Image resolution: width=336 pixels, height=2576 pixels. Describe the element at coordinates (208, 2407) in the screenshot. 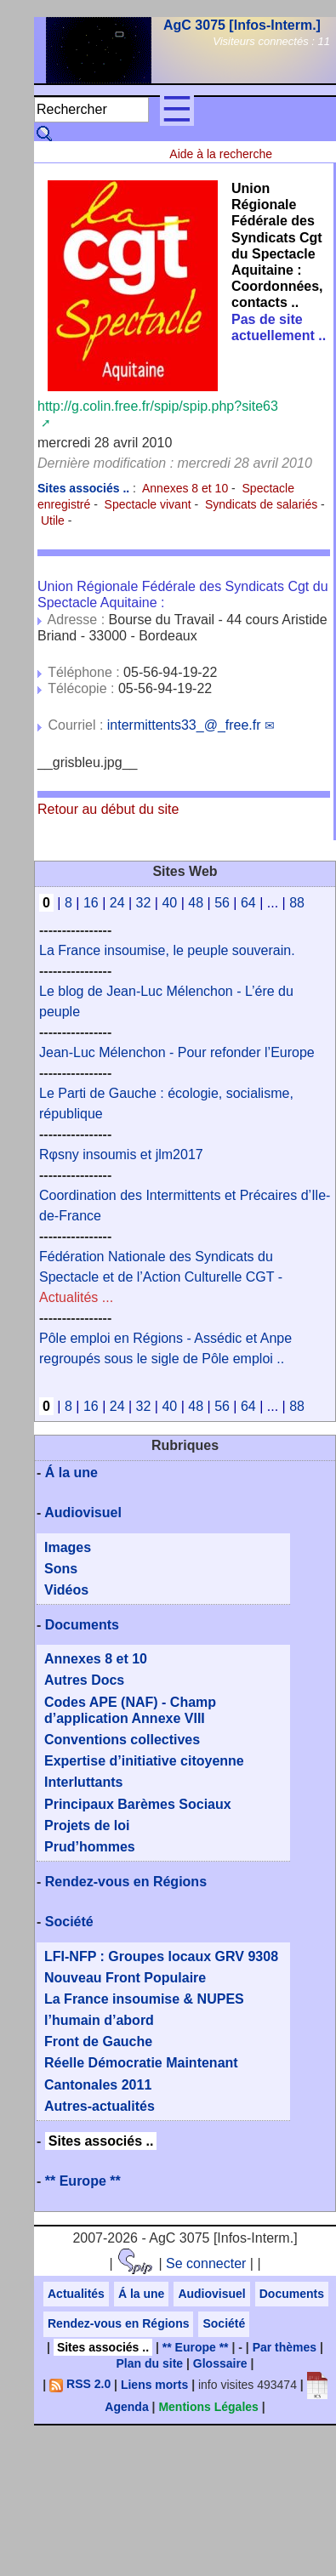

I see `Mentions Légales` at that location.